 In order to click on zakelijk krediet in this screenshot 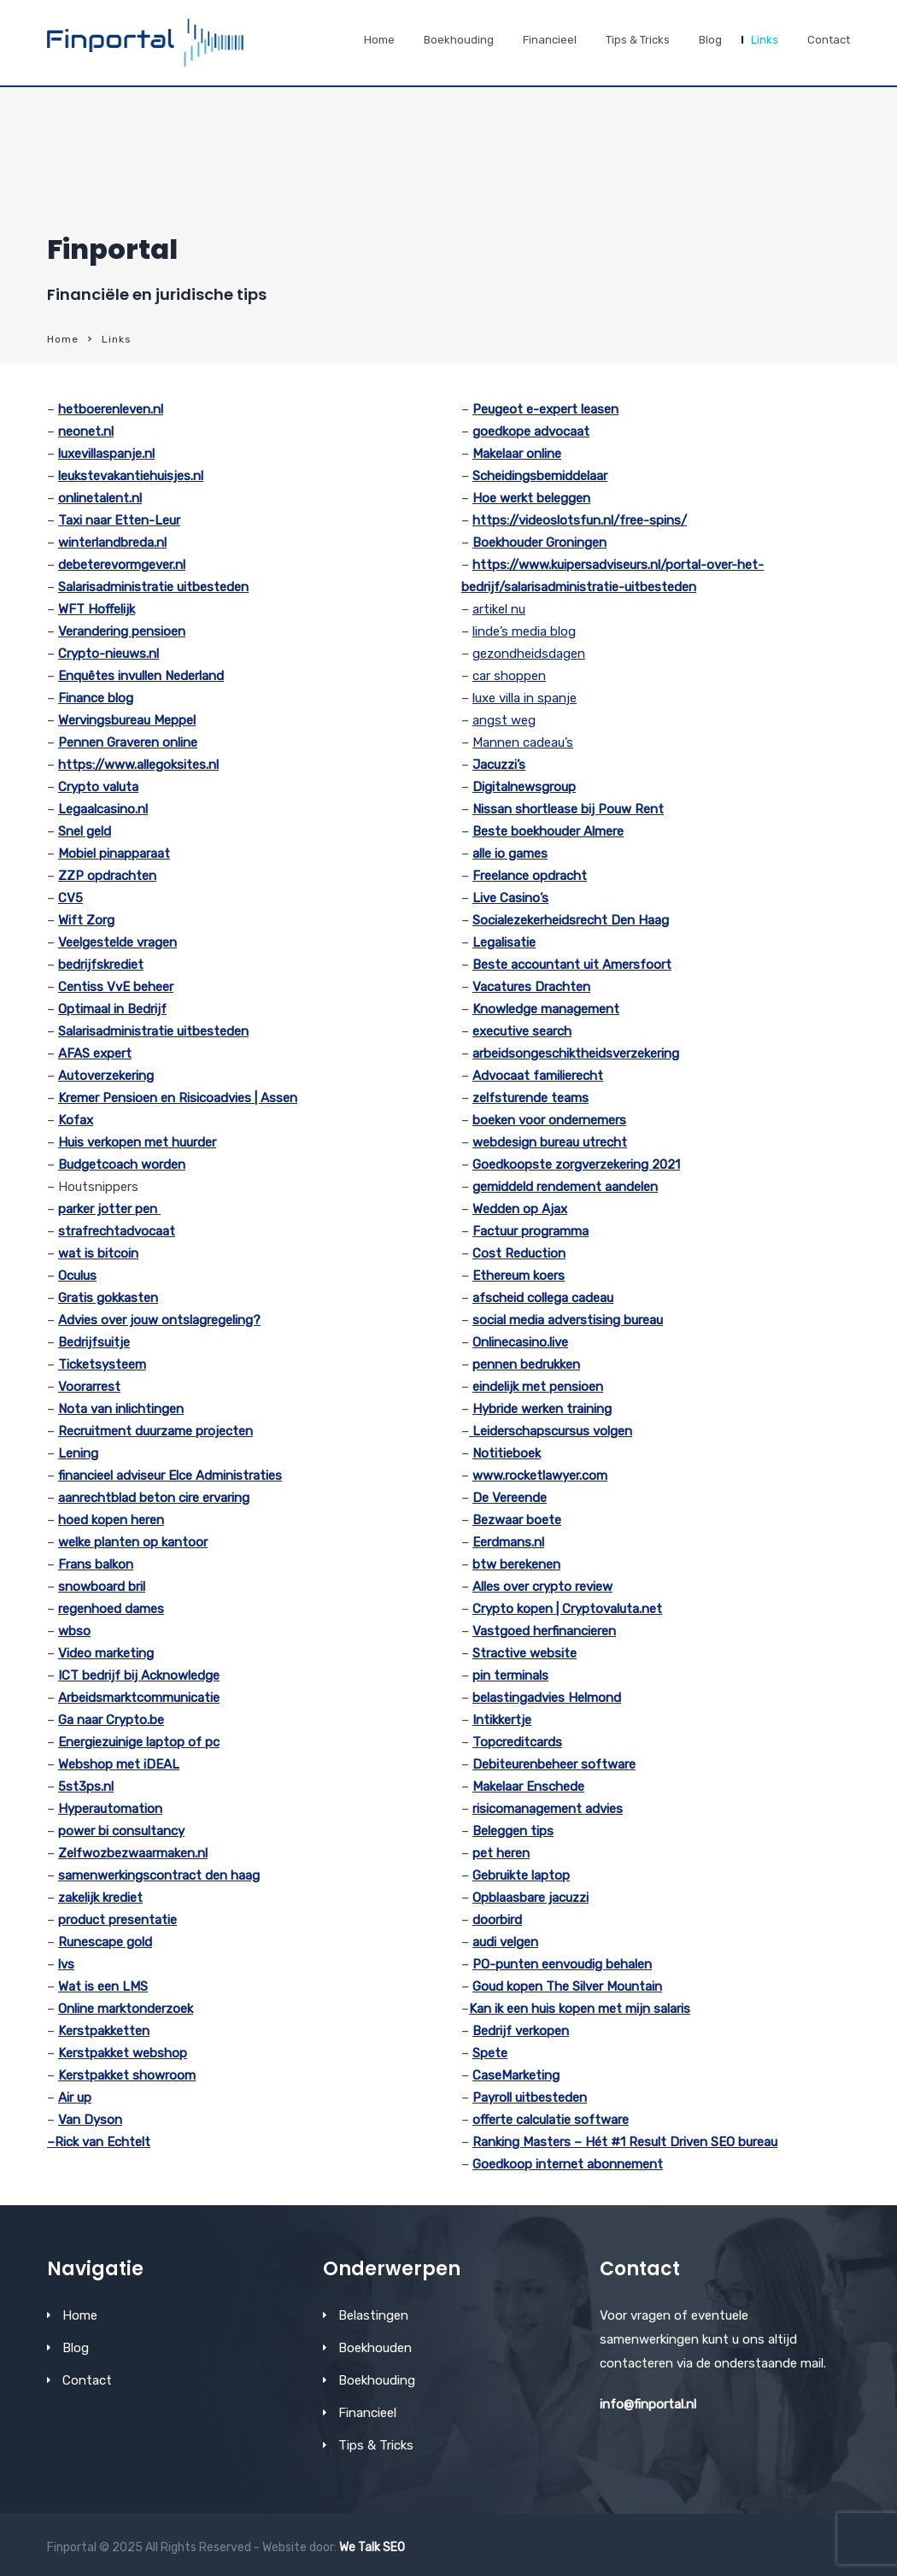, I will do `click(100, 1897)`.